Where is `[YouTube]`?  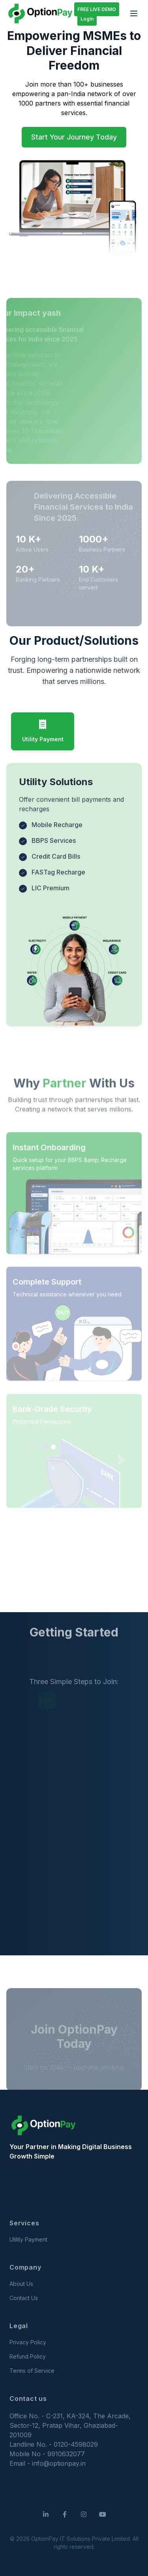
[YouTube] is located at coordinates (103, 2514).